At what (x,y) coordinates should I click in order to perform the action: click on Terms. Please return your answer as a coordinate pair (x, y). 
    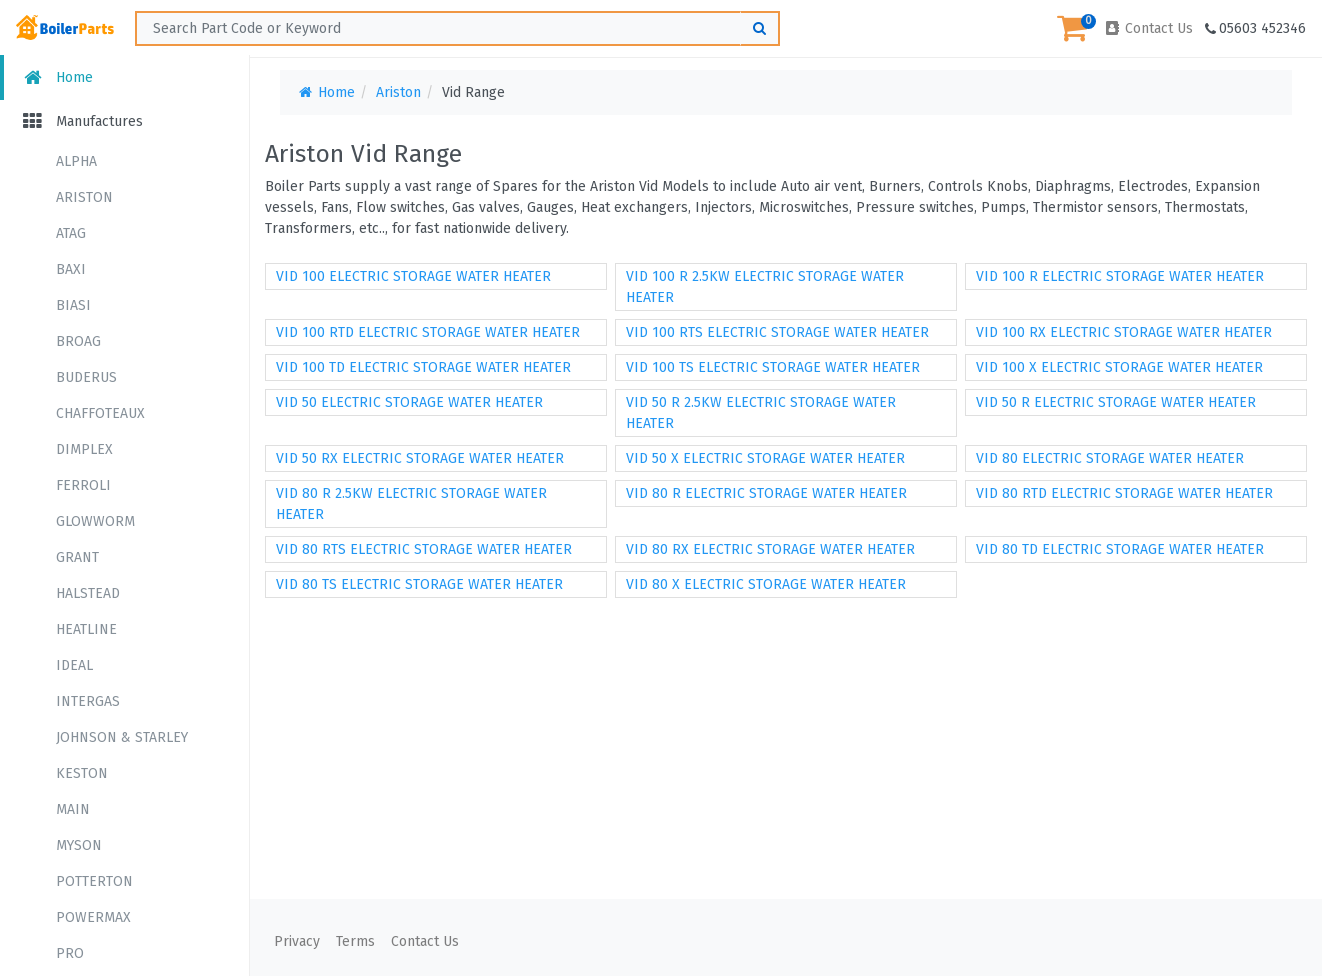
    Looking at the image, I should click on (355, 941).